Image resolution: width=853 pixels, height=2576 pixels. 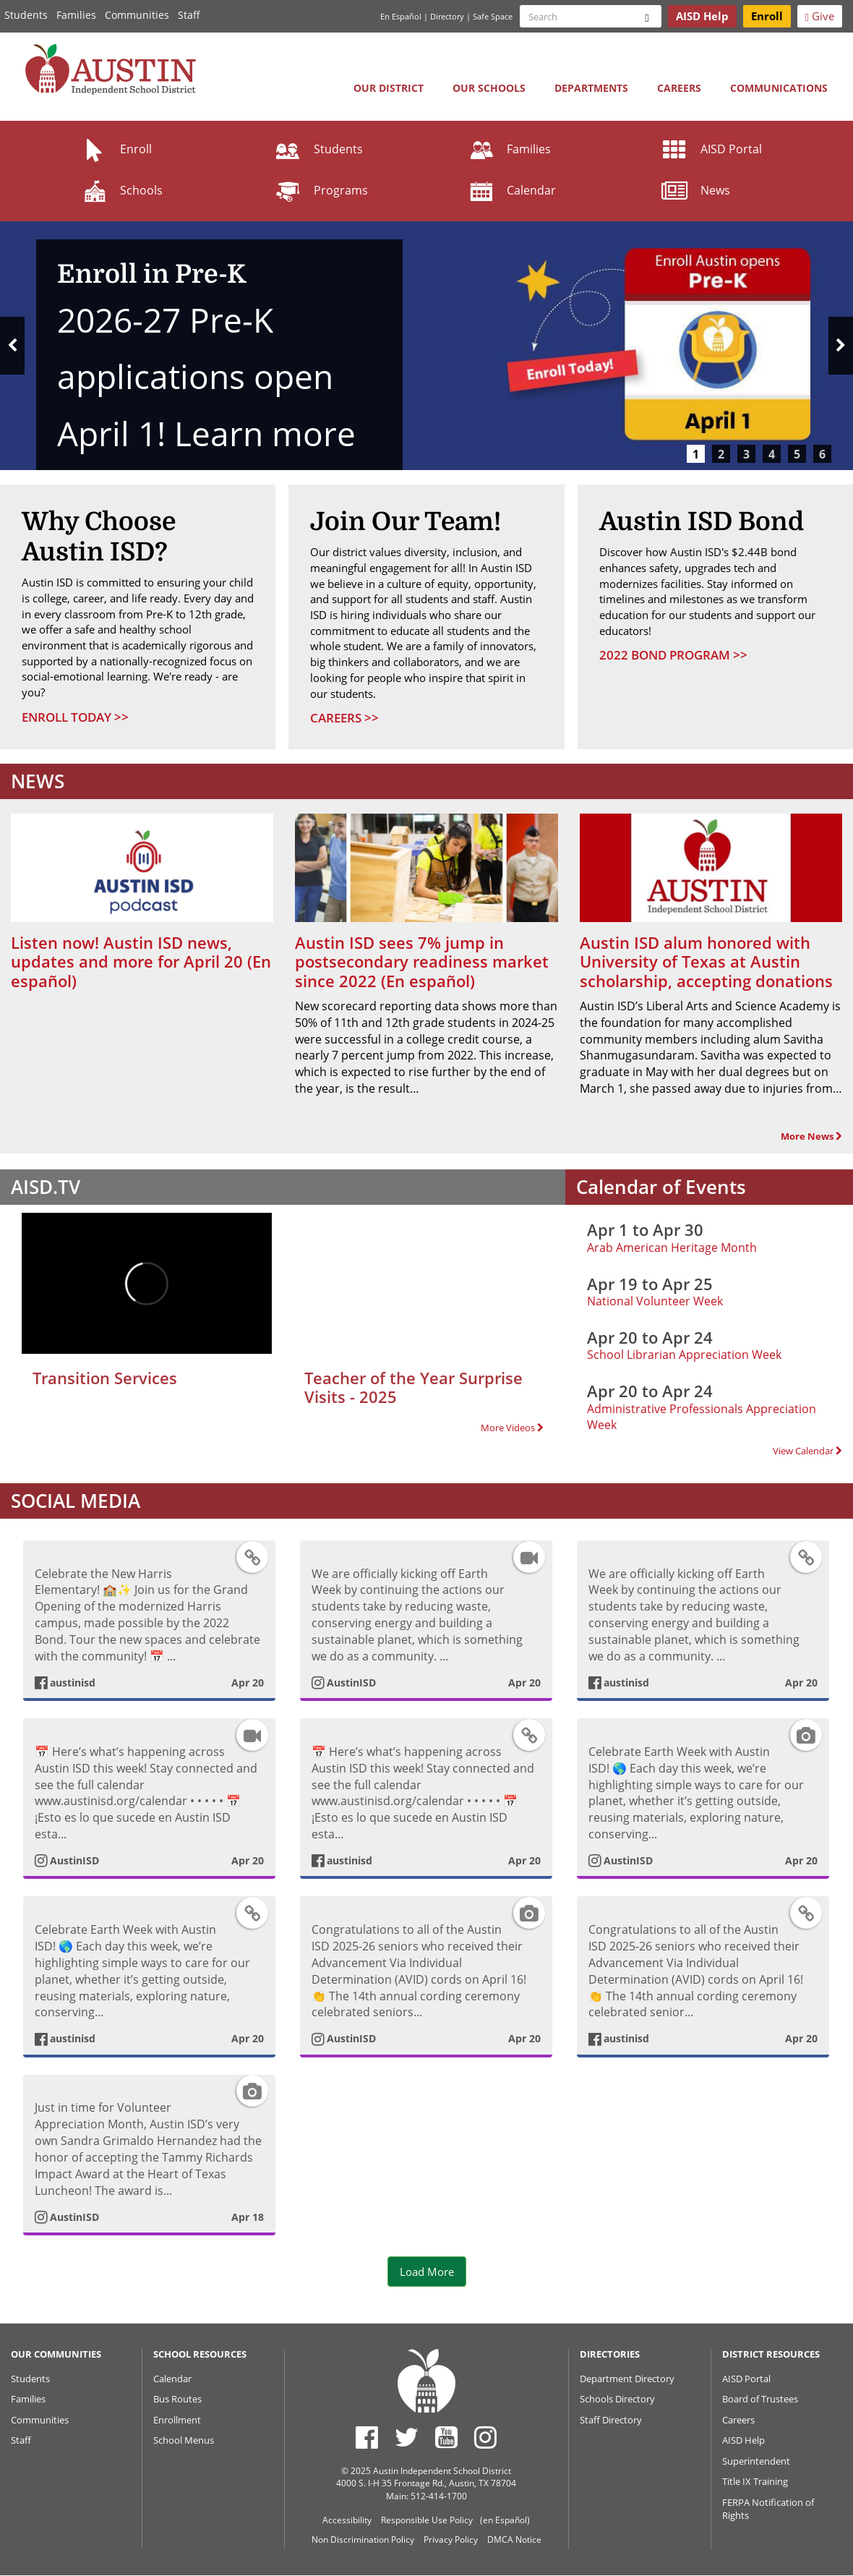 What do you see at coordinates (116, 149) in the screenshot?
I see `Enroll` at bounding box center [116, 149].